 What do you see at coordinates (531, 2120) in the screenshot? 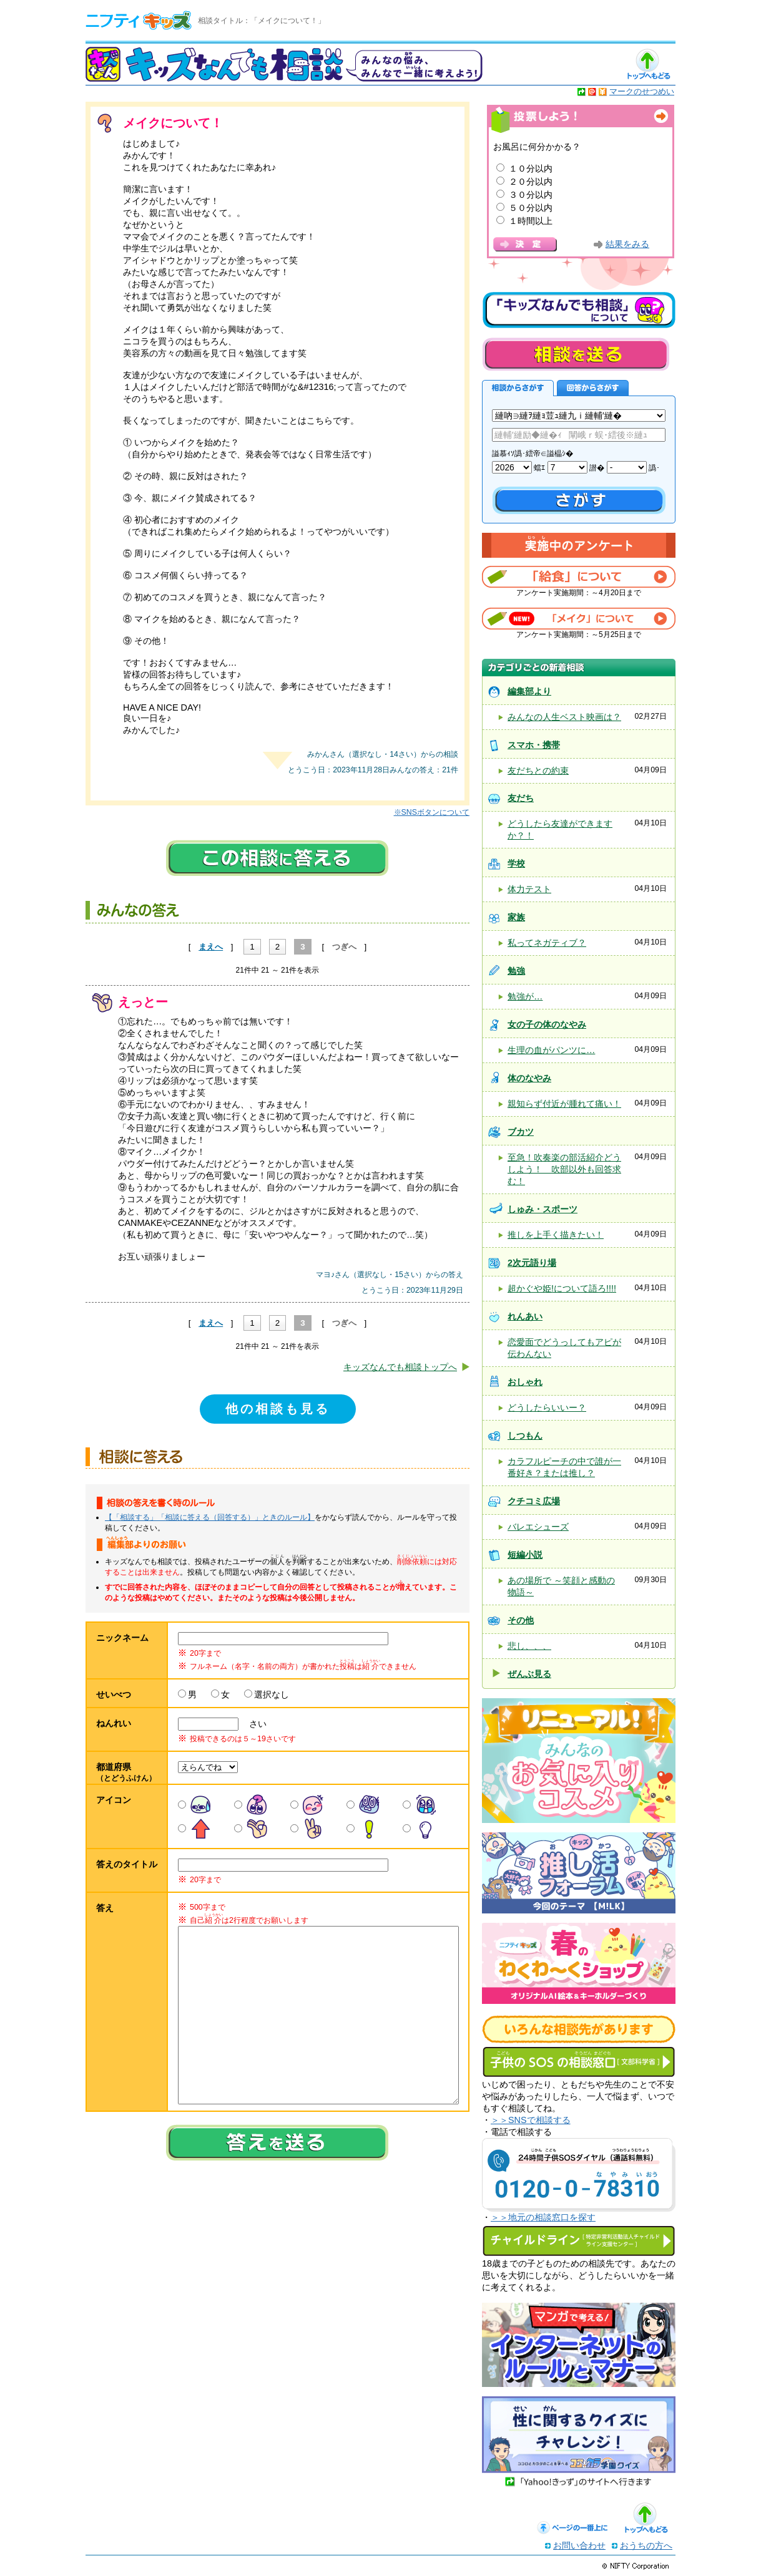
I see `＞＞SNSで相談する` at bounding box center [531, 2120].